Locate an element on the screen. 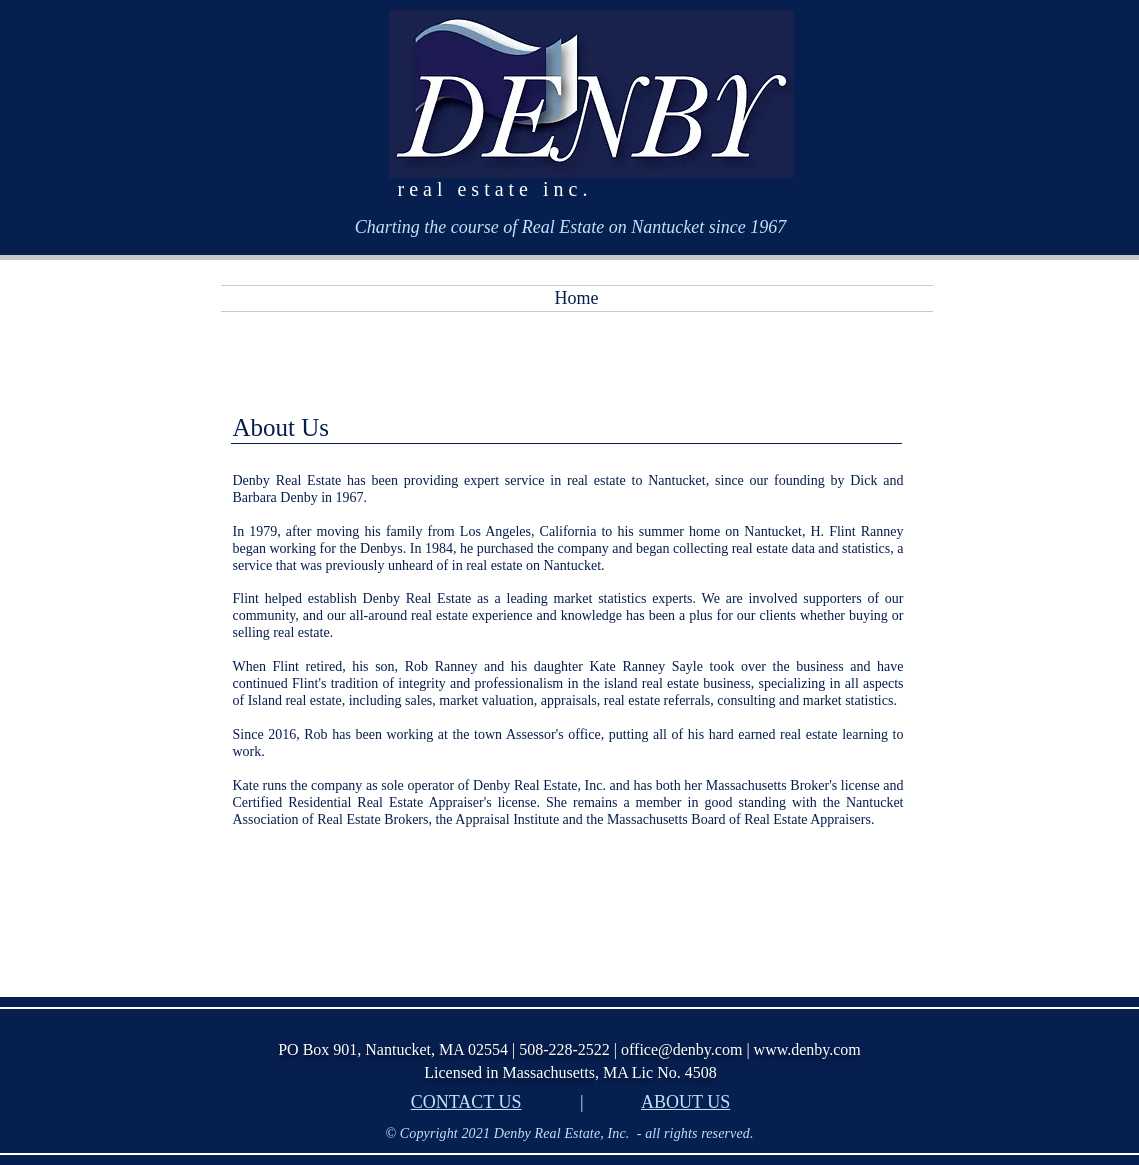 The width and height of the screenshot is (1139, 1165). ABOUT US is located at coordinates (685, 1102).